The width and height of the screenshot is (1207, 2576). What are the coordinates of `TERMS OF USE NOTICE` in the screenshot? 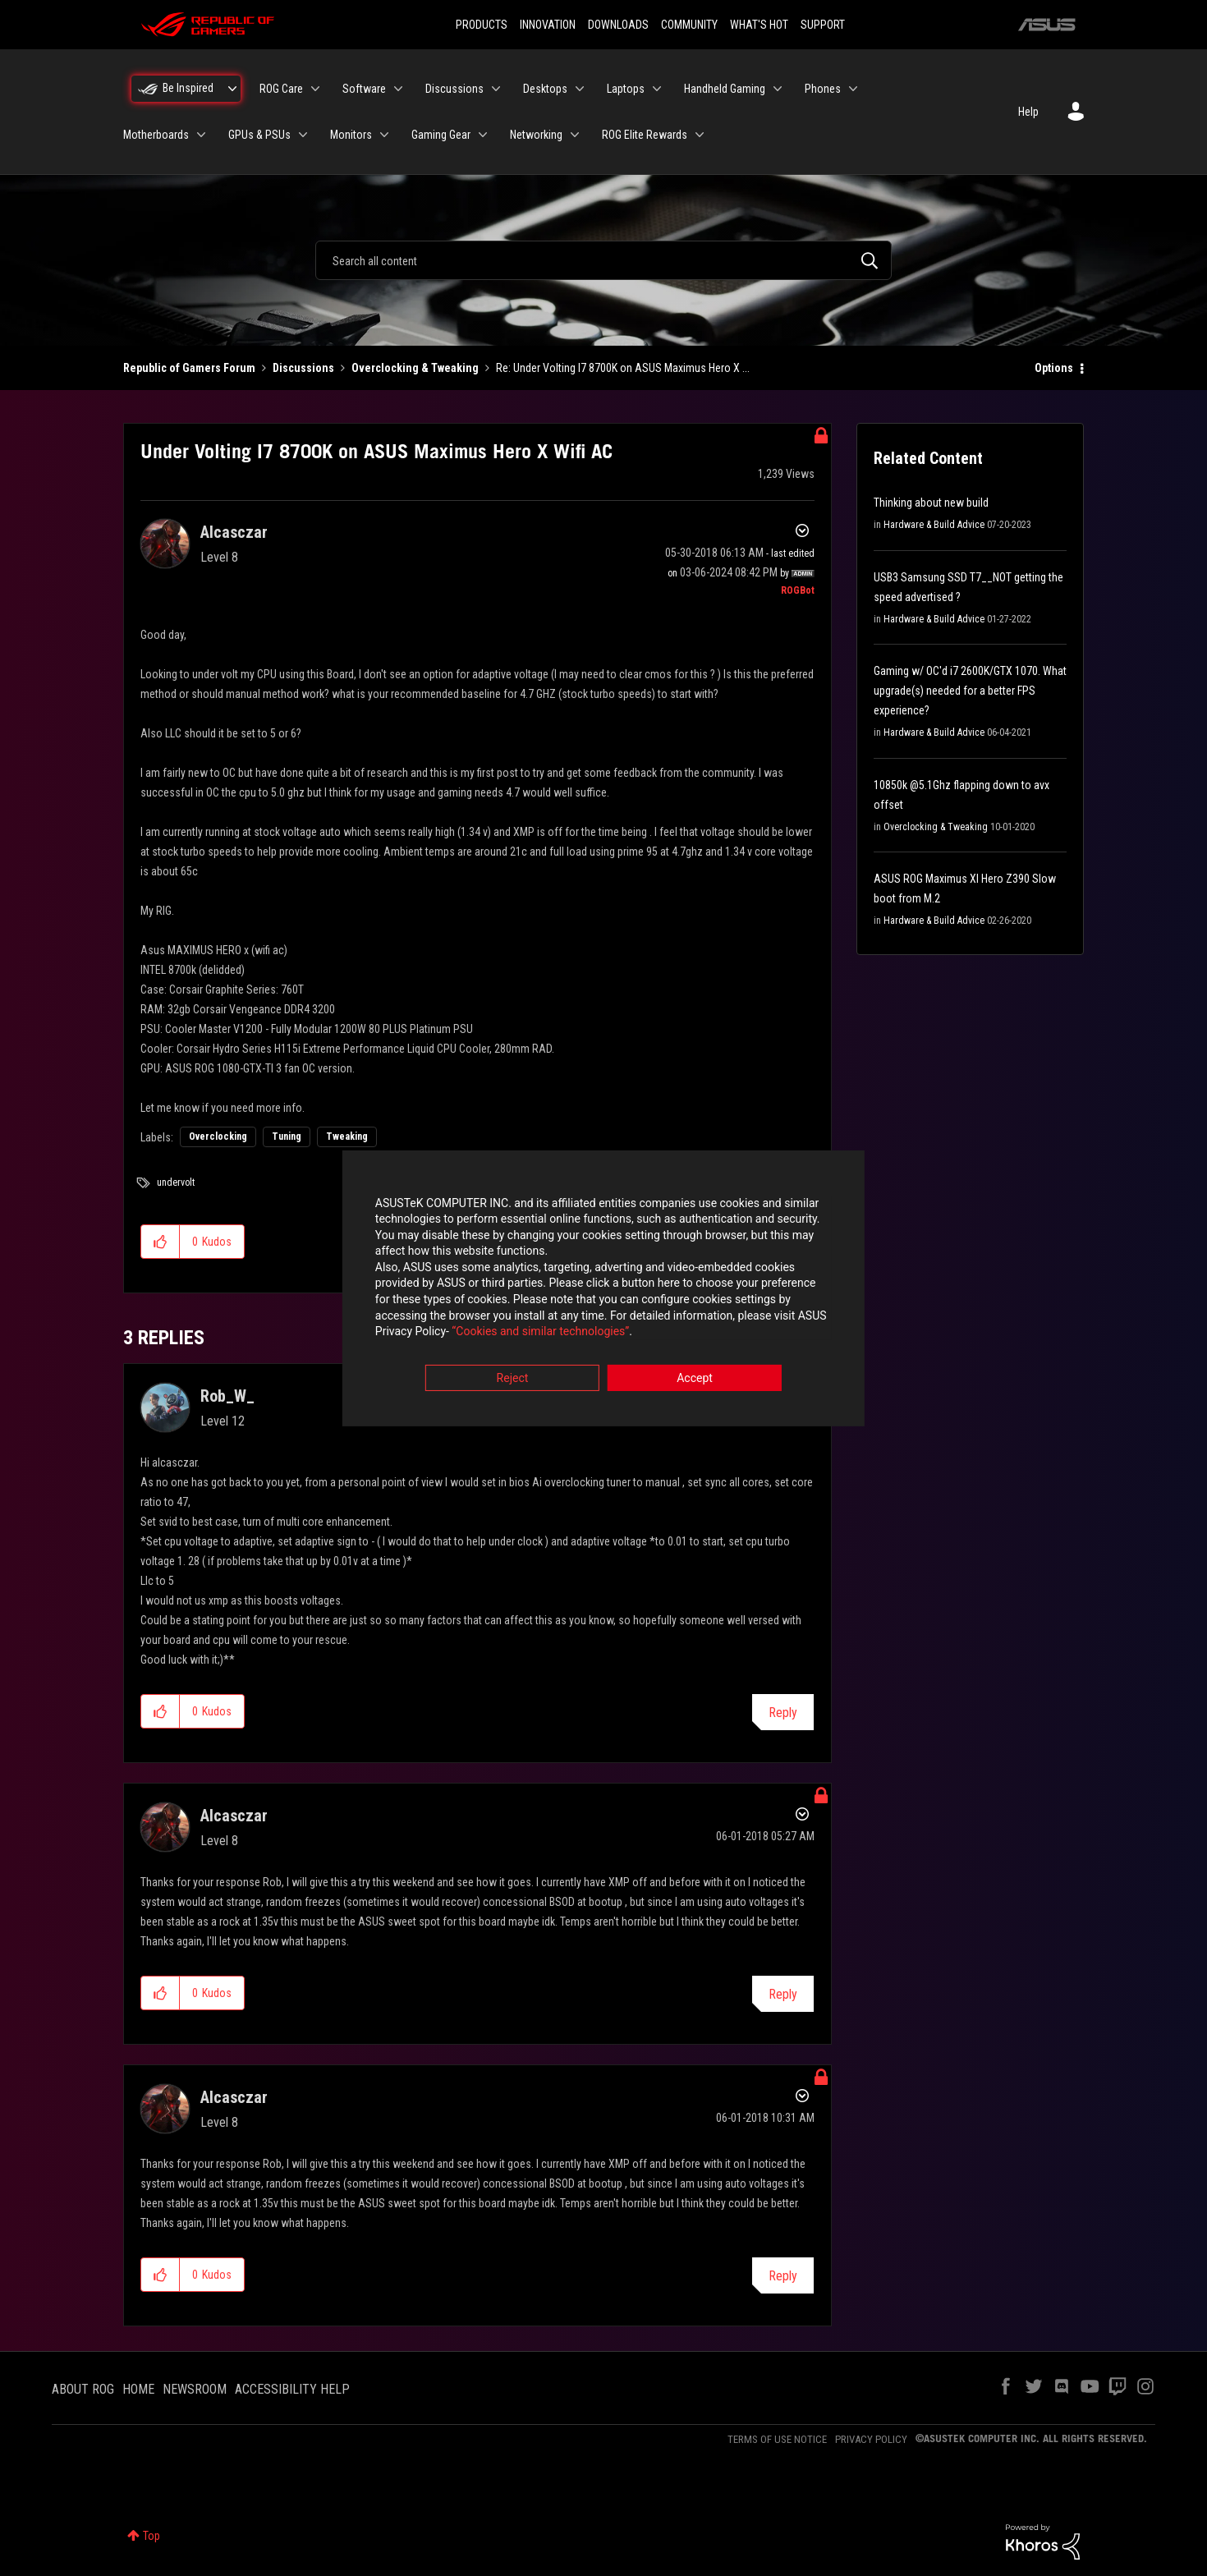 It's located at (777, 2439).